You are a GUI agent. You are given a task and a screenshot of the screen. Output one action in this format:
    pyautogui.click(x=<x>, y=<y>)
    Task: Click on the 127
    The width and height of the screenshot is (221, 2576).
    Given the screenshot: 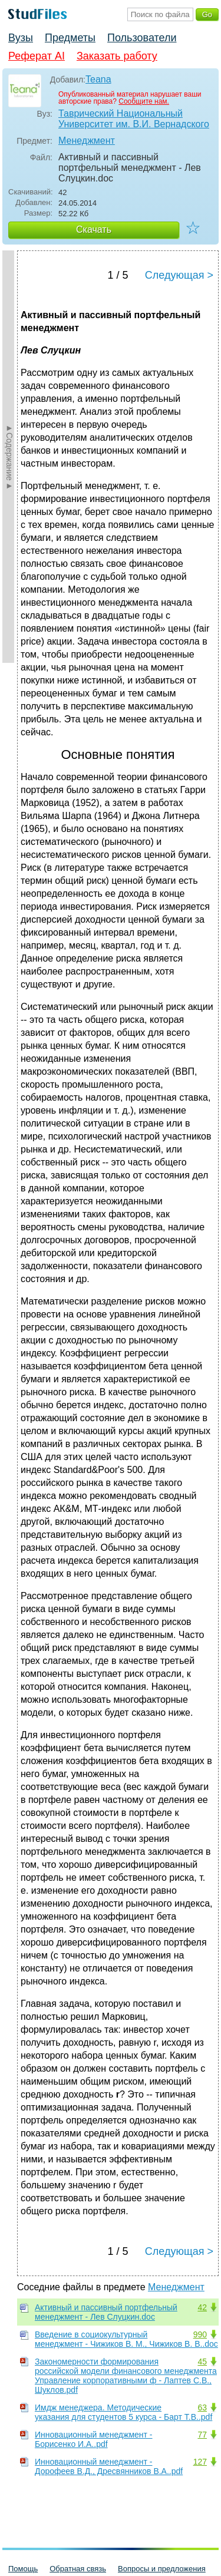 What is the action you would take?
    pyautogui.click(x=200, y=2461)
    